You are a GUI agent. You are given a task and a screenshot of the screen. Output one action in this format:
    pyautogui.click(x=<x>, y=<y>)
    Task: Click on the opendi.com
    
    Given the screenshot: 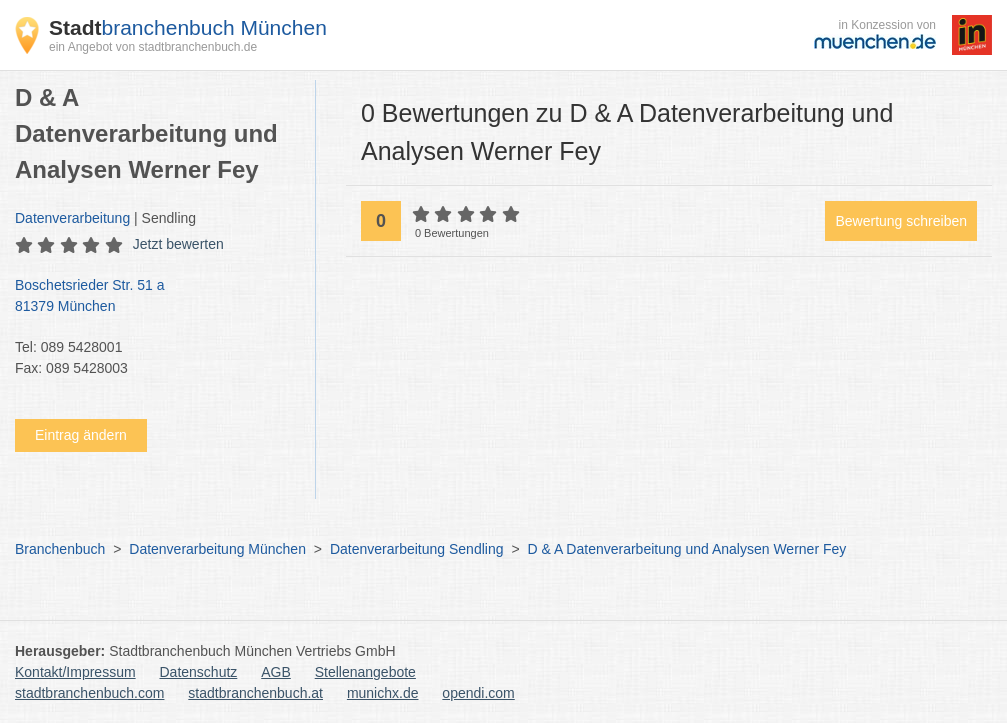 What is the action you would take?
    pyautogui.click(x=478, y=693)
    